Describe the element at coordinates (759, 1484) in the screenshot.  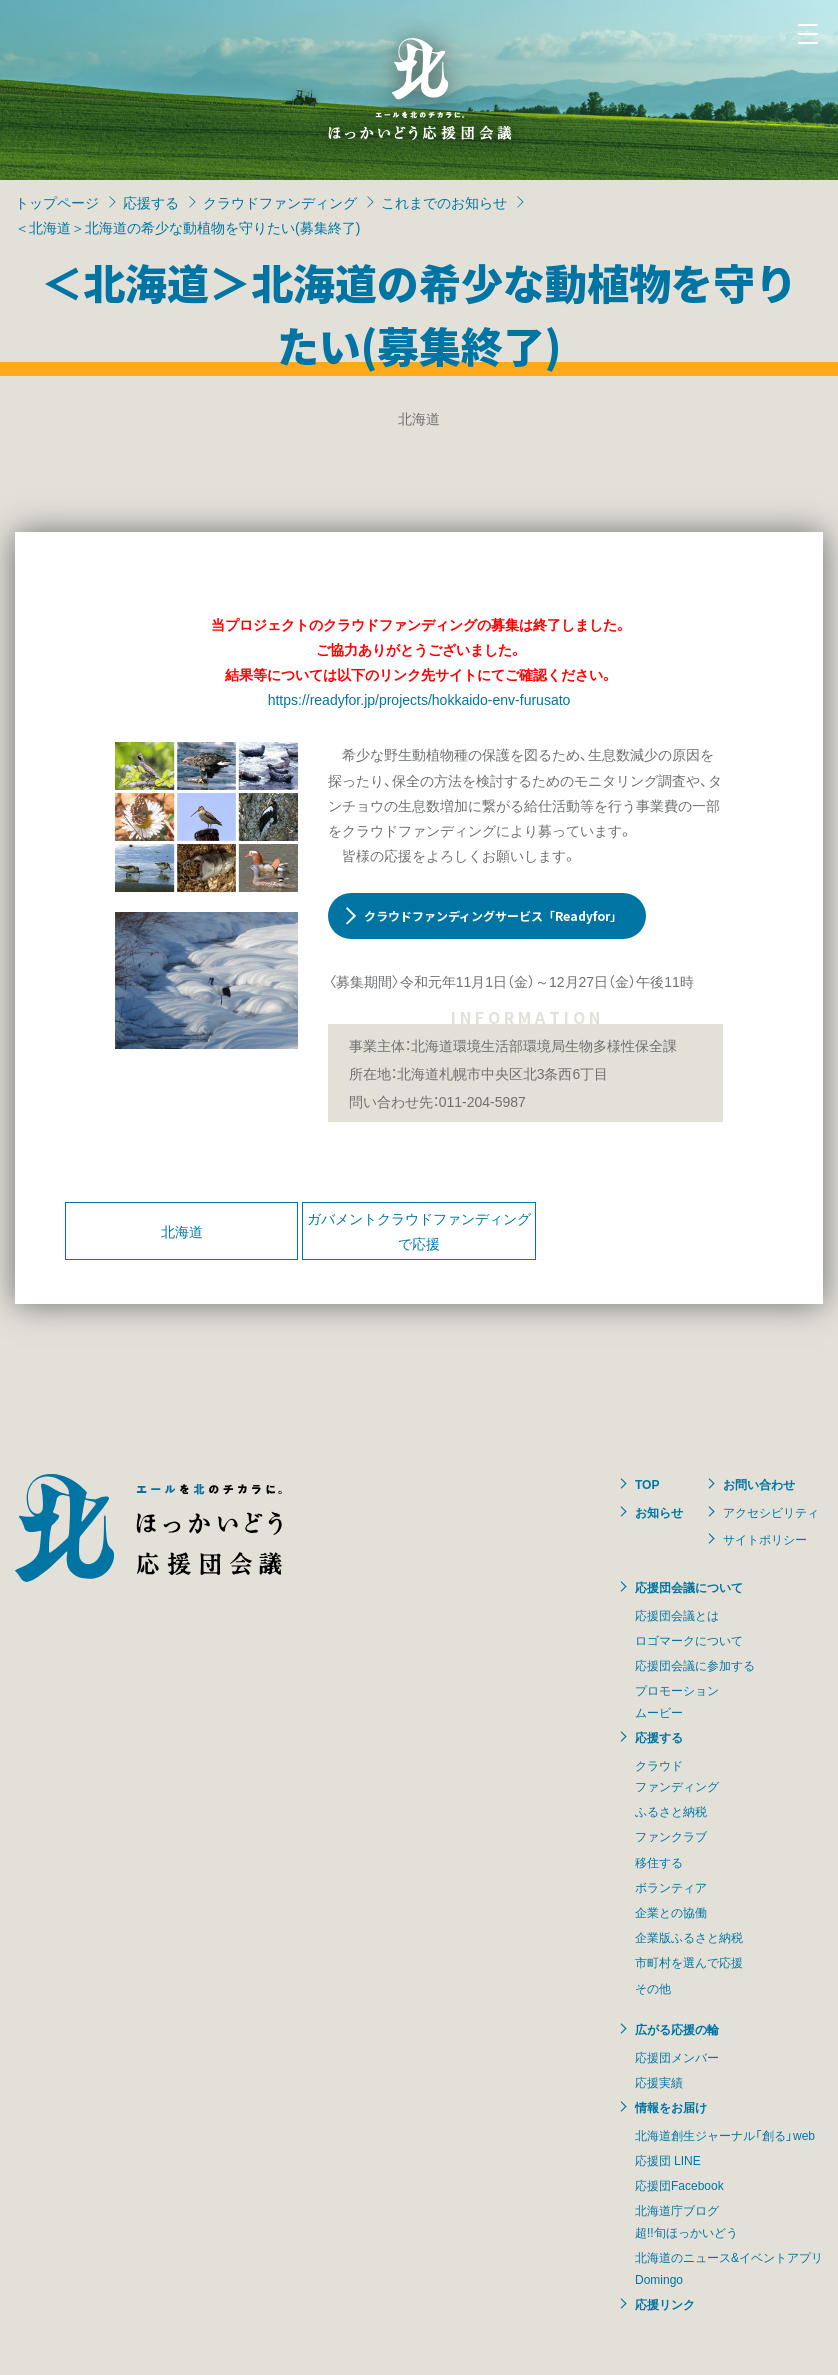
I see `お問い合わせ` at that location.